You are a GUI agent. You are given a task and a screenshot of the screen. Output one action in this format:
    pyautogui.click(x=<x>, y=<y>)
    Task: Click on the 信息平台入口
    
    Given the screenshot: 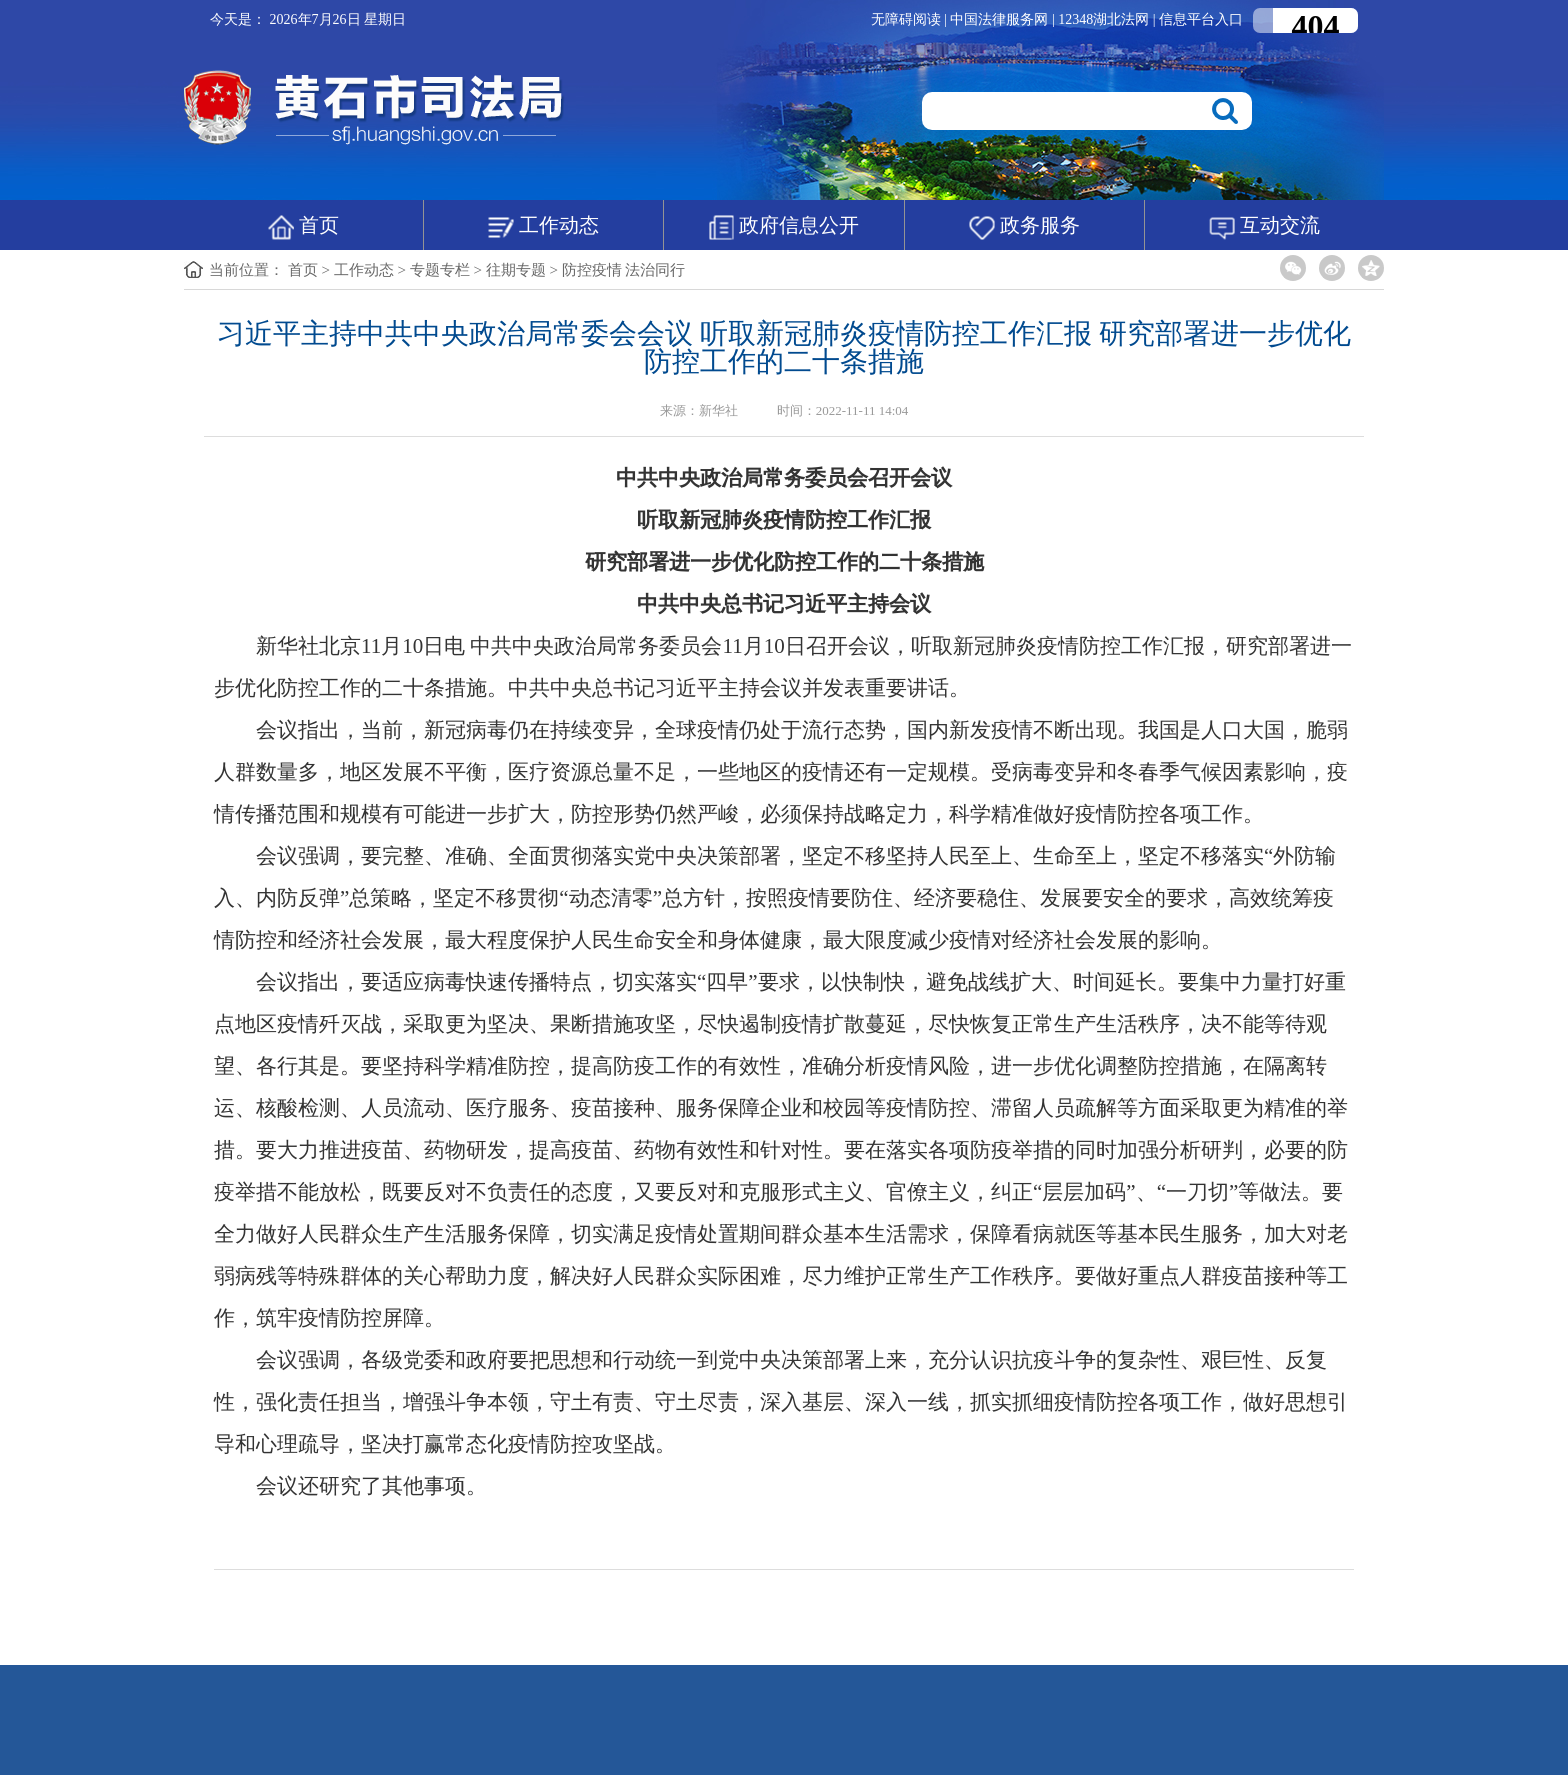 What is the action you would take?
    pyautogui.click(x=1201, y=19)
    